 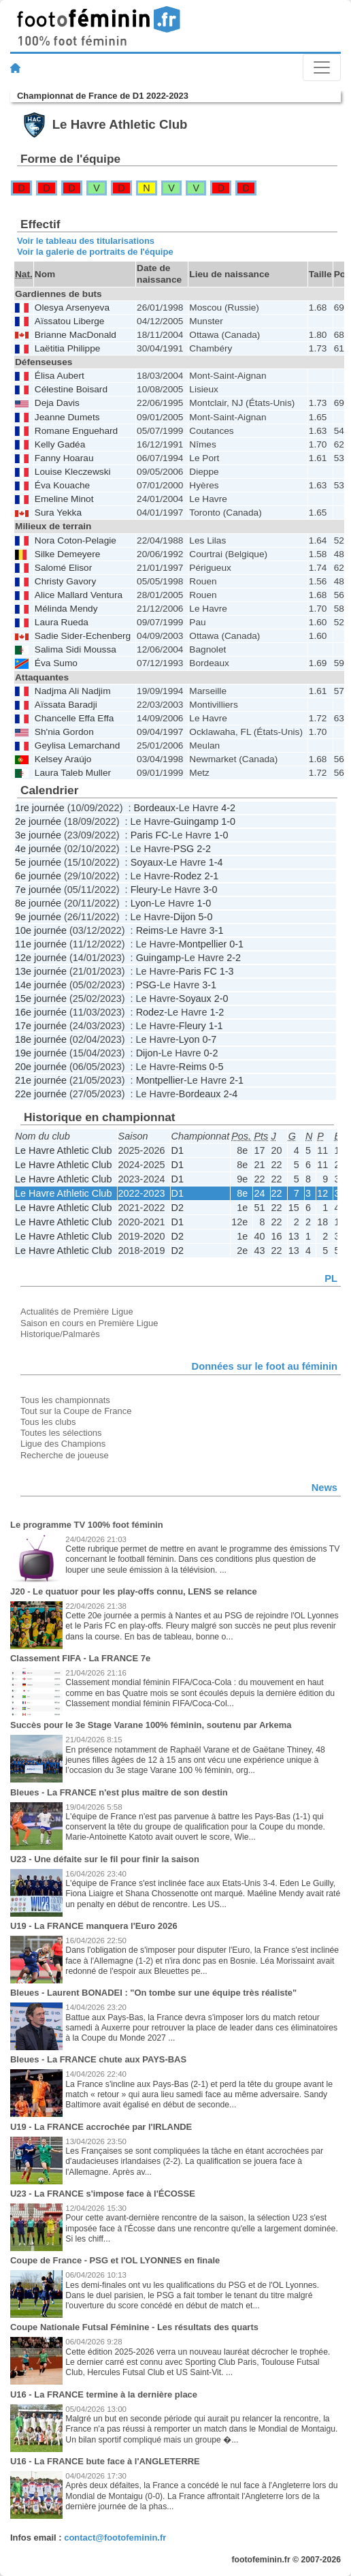 What do you see at coordinates (62, 1444) in the screenshot?
I see `Ligue des Champions` at bounding box center [62, 1444].